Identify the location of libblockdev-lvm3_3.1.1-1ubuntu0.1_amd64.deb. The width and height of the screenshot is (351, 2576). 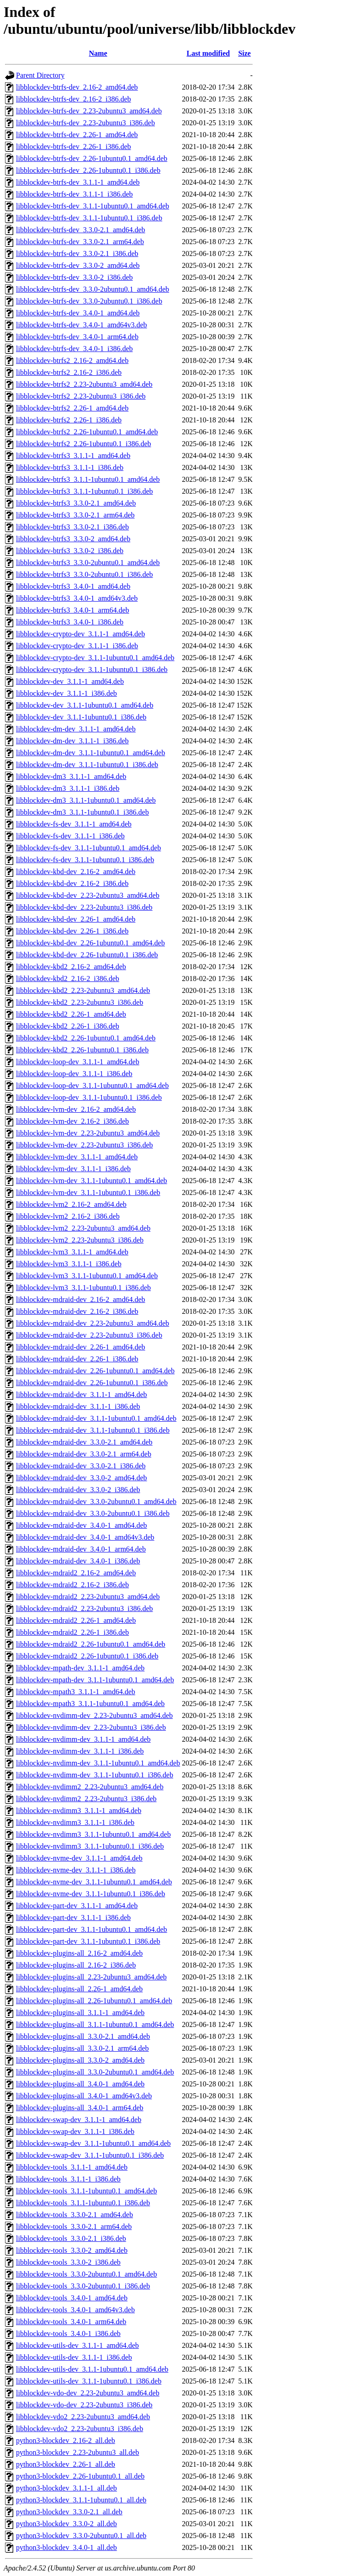
(87, 1276).